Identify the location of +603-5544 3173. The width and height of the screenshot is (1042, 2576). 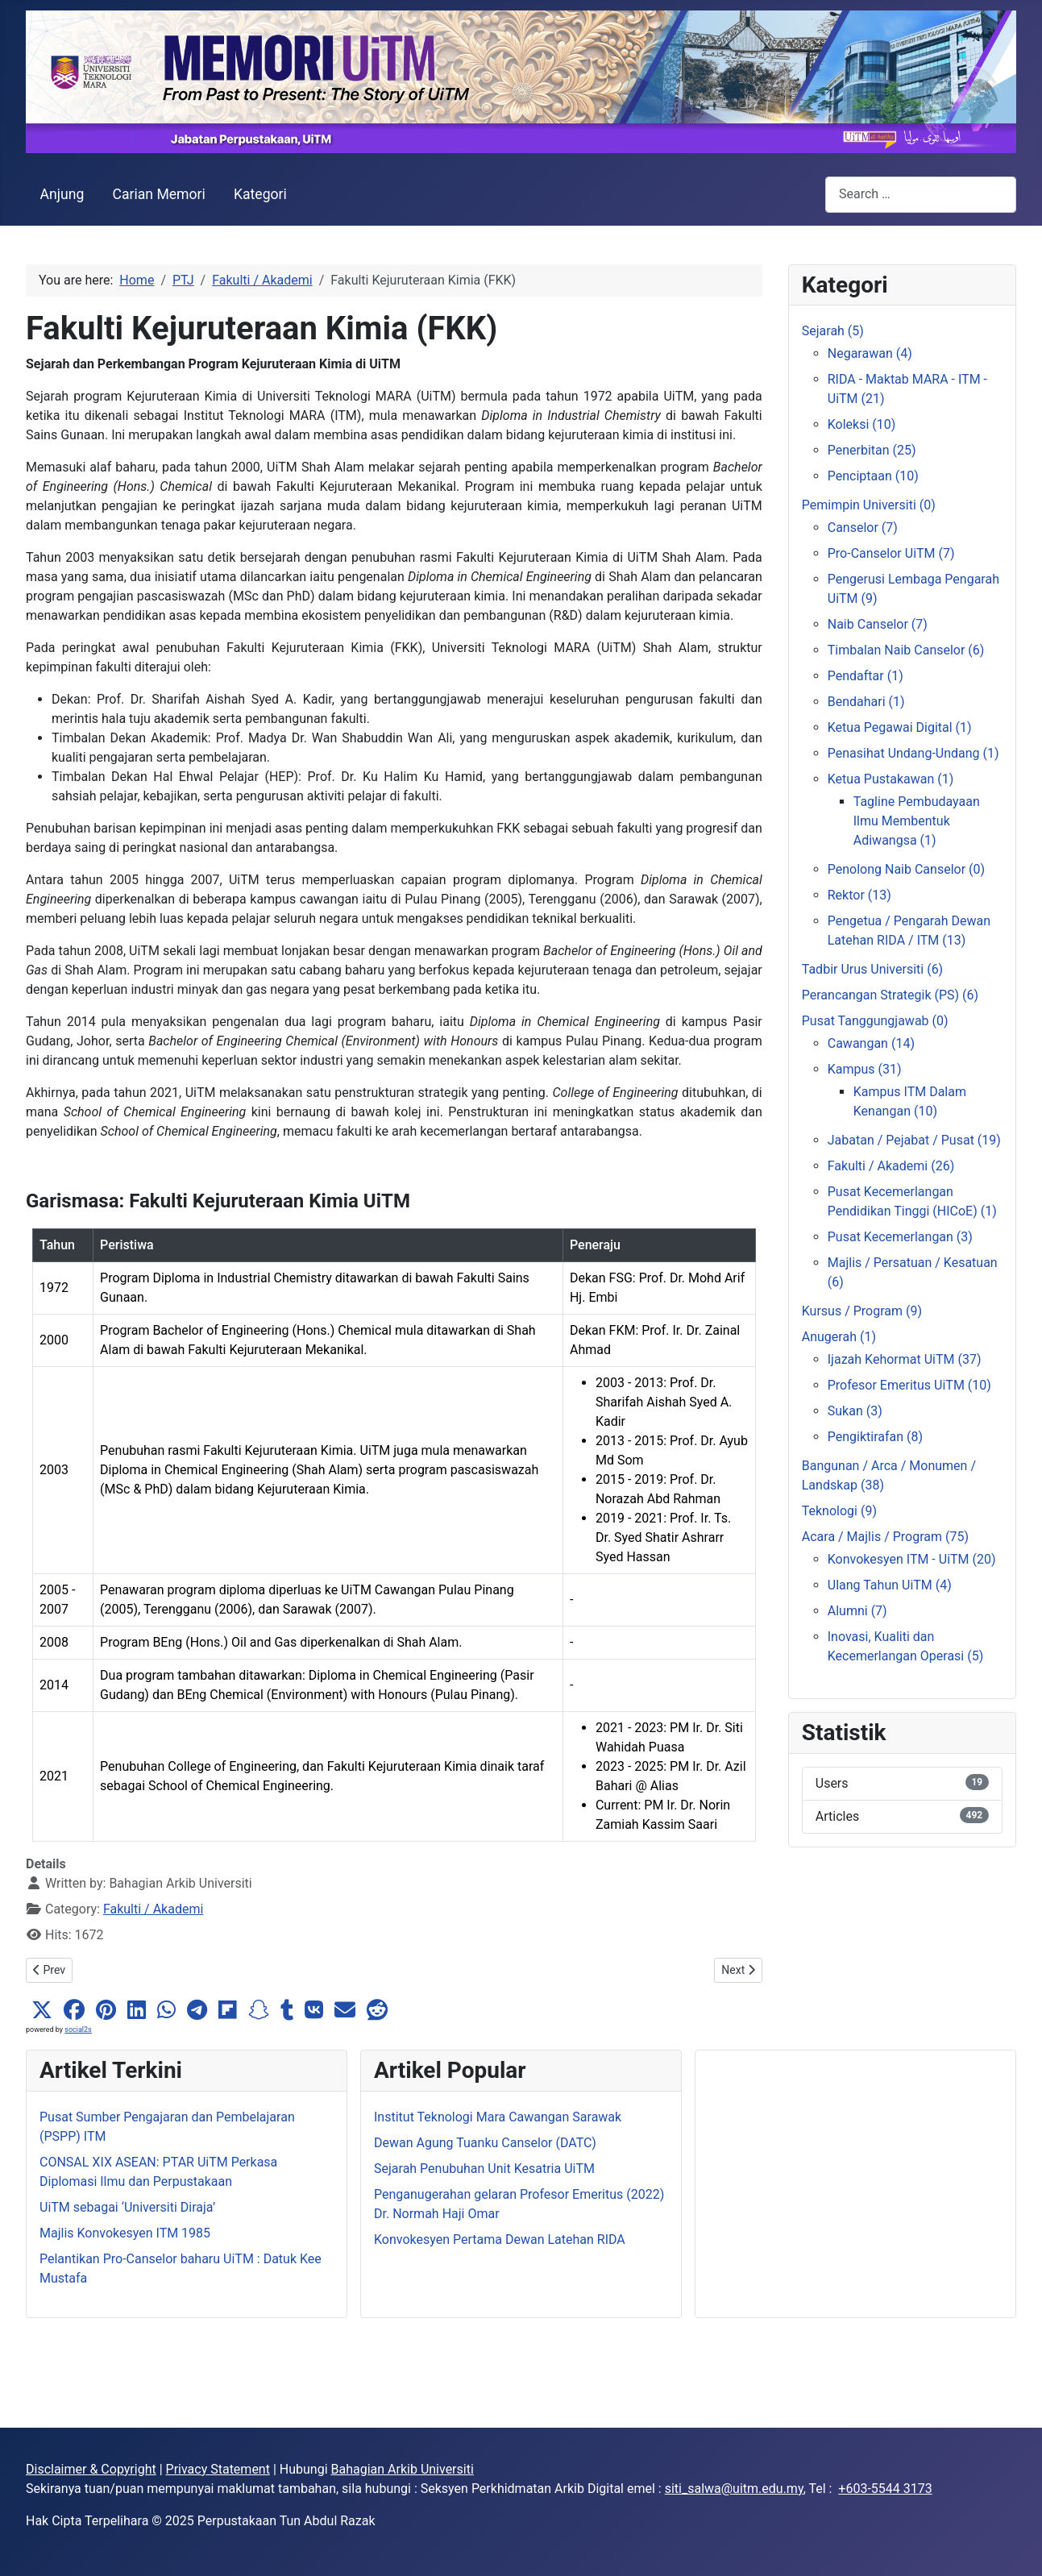
(885, 2488).